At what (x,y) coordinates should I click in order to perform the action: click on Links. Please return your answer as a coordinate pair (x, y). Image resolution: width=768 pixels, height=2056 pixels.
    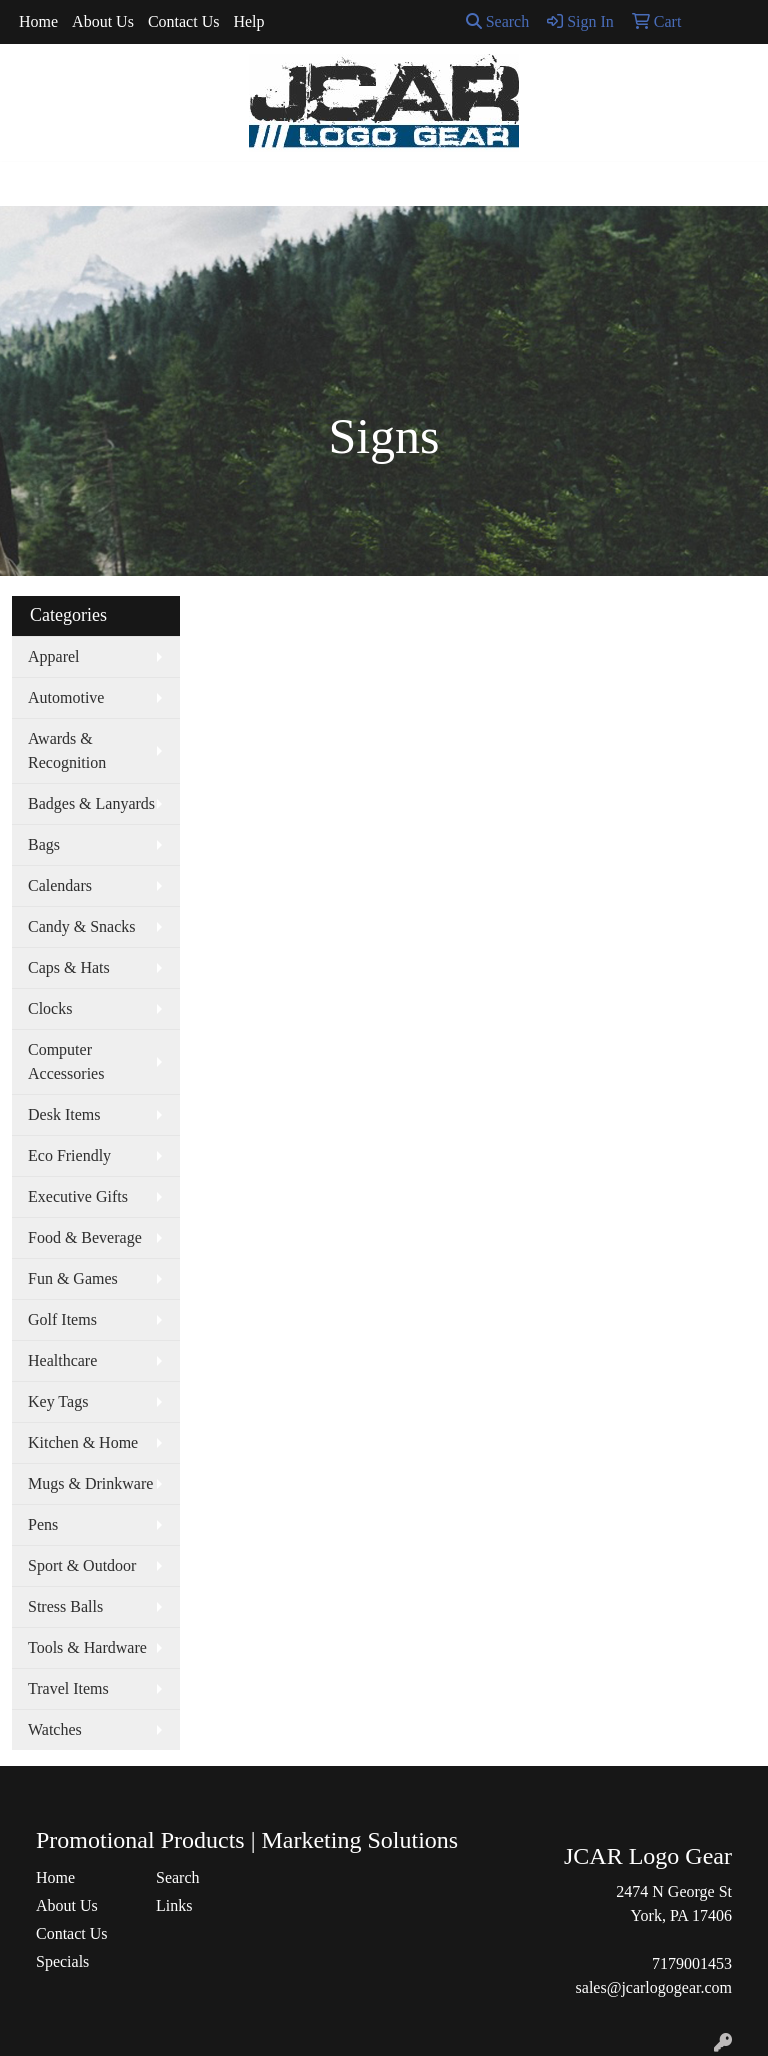
    Looking at the image, I should click on (174, 1905).